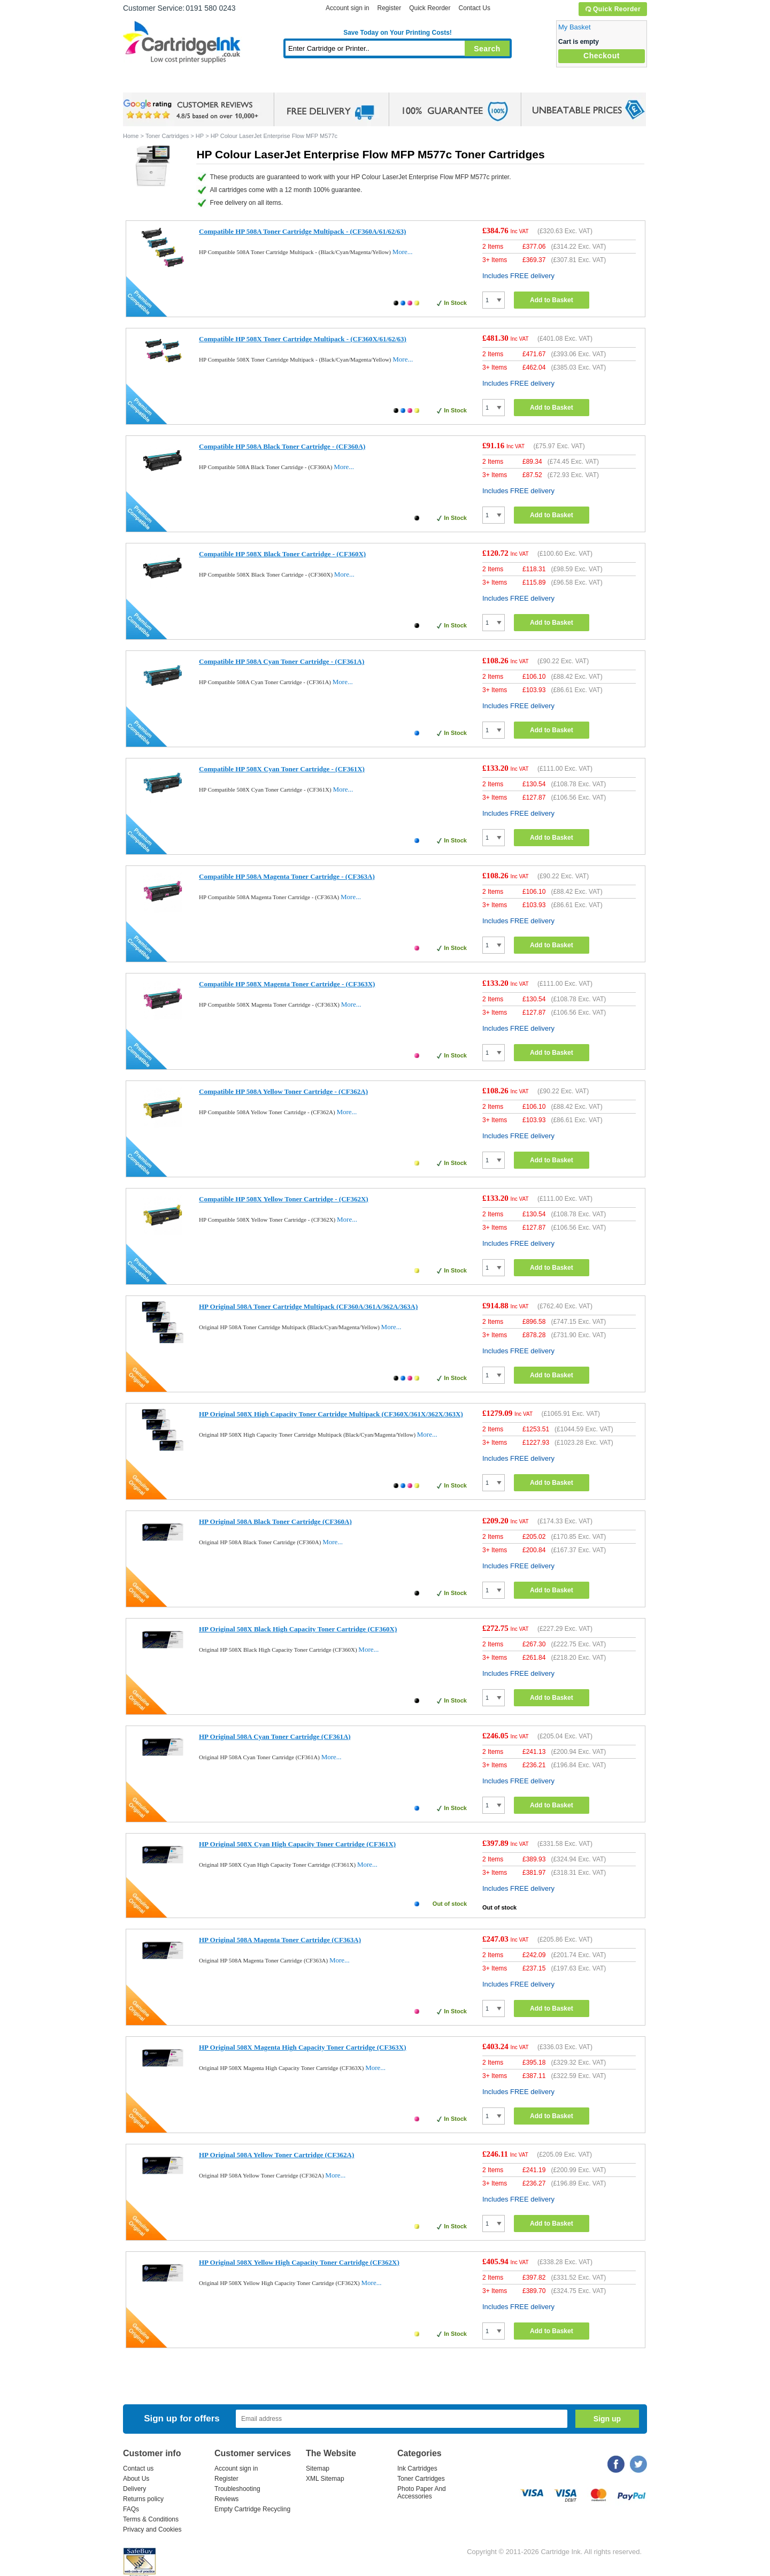 This screenshot has width=770, height=2576. What do you see at coordinates (400, 82) in the screenshot?
I see `Photo Paper and Accessories` at bounding box center [400, 82].